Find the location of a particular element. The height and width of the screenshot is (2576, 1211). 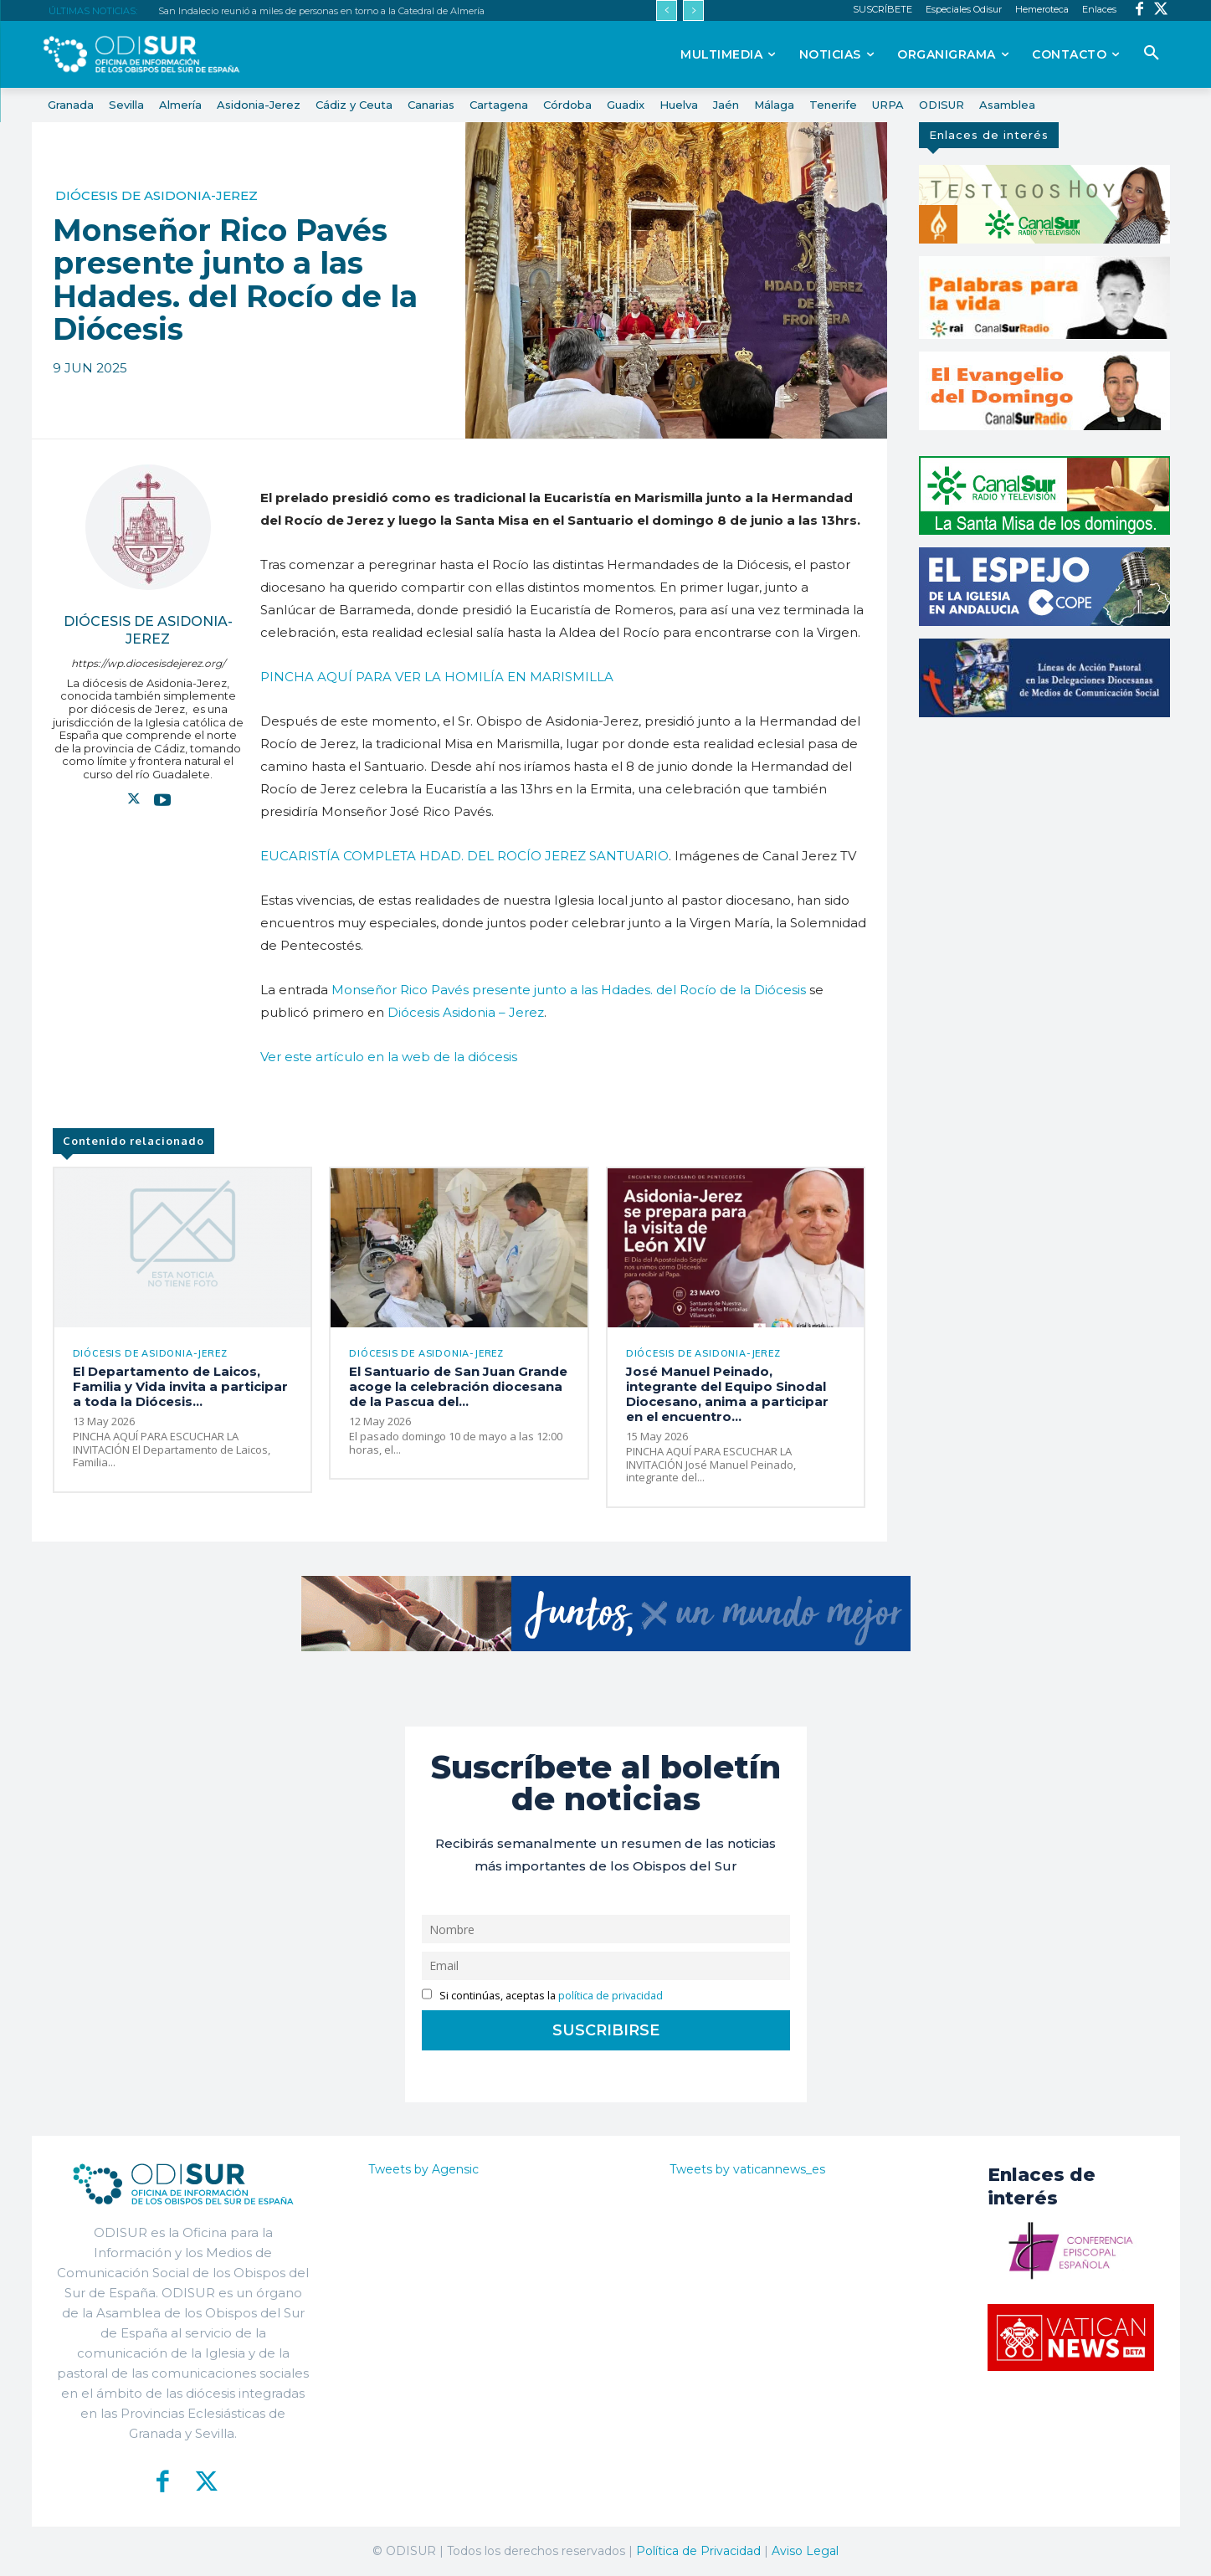

José Manuel Peinado, integrante del Equipo Sinodal Diocesano, anima a participar en el encuentro... is located at coordinates (727, 1393).